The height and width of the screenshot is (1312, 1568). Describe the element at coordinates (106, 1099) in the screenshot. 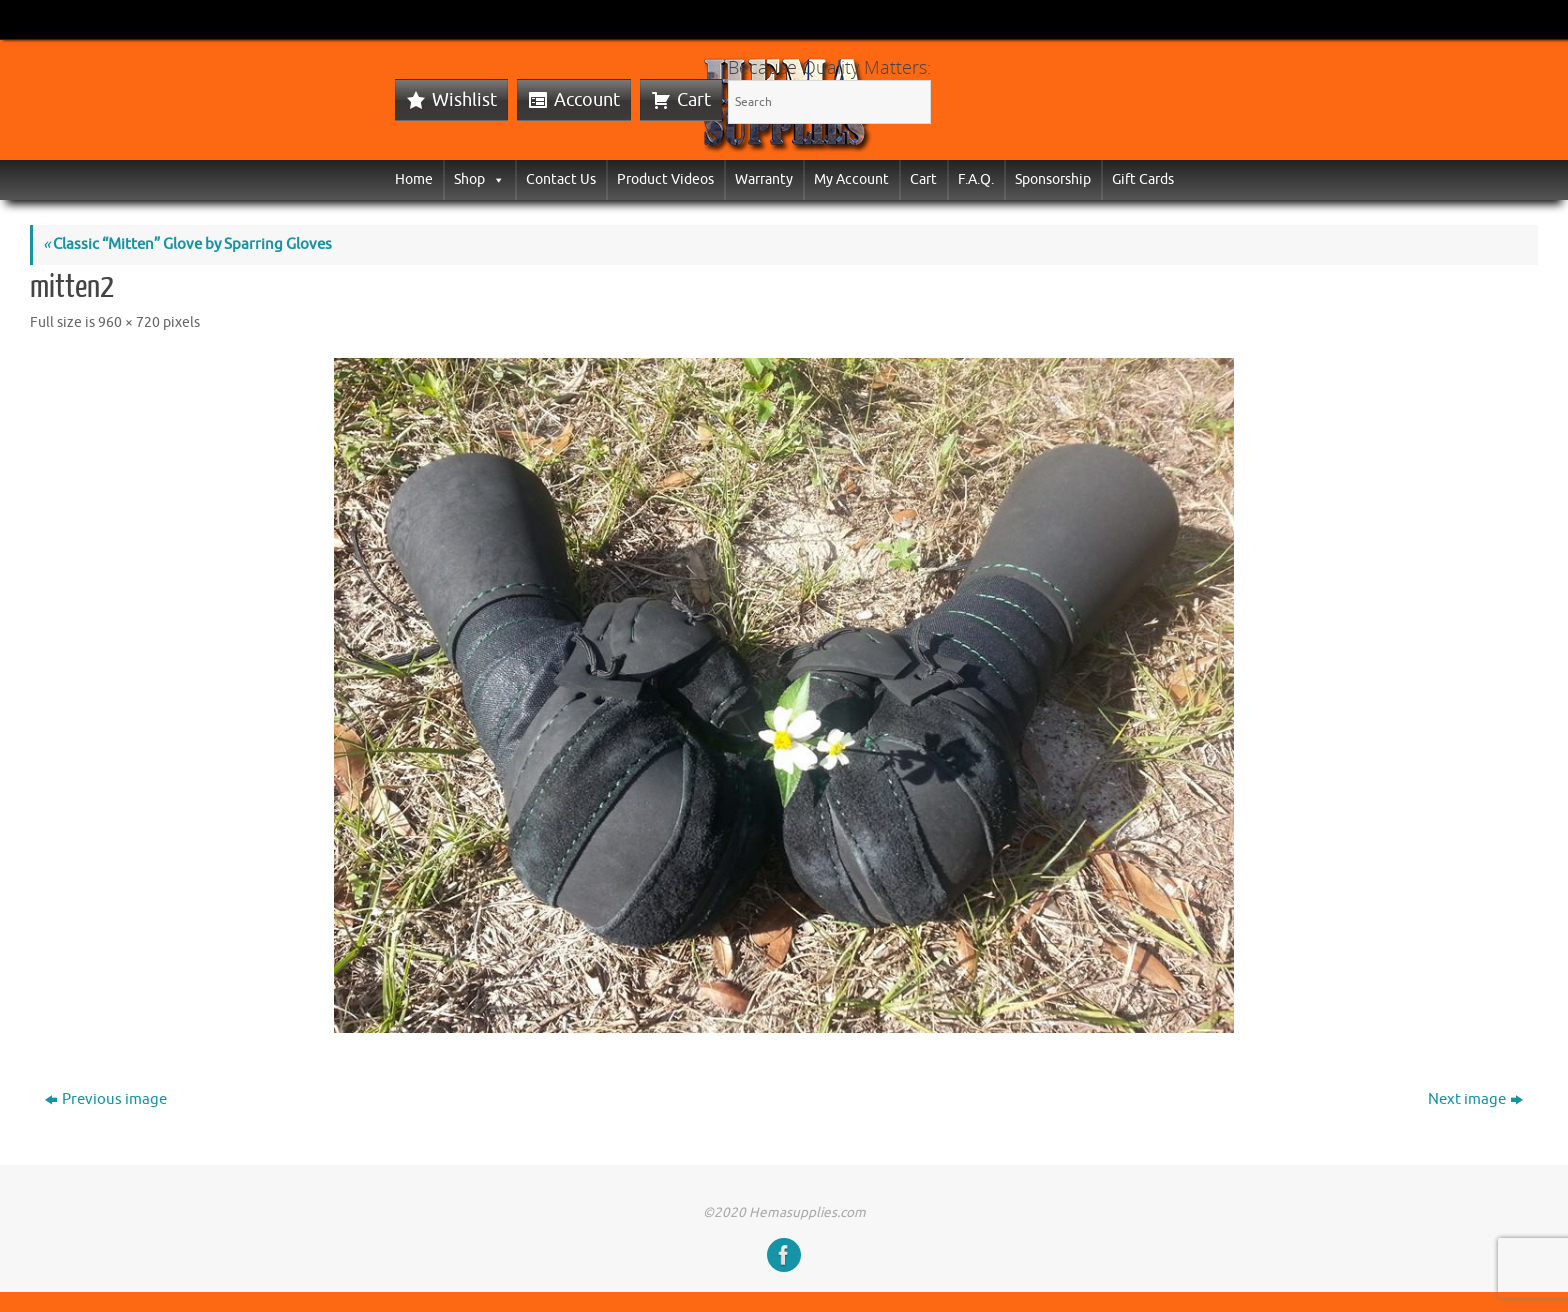

I see `Previous image` at that location.